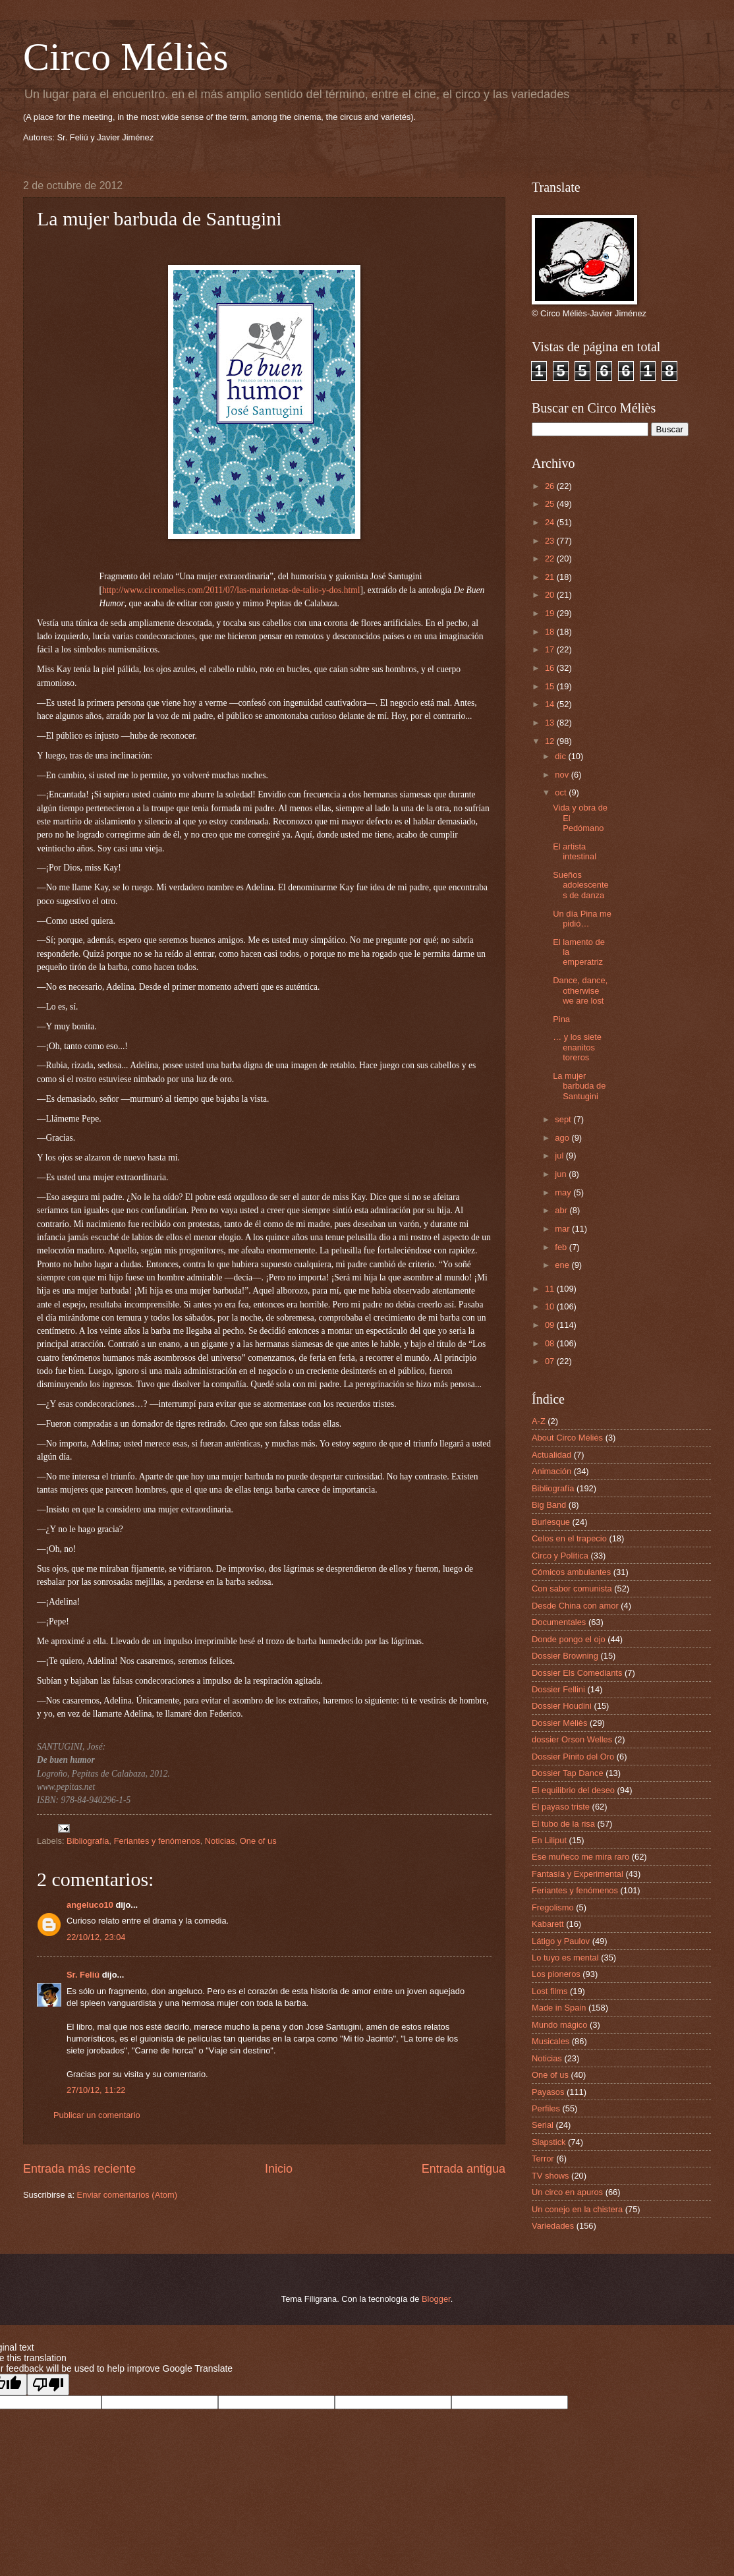 The width and height of the screenshot is (734, 2576). Describe the element at coordinates (551, 1306) in the screenshot. I see `10` at that location.